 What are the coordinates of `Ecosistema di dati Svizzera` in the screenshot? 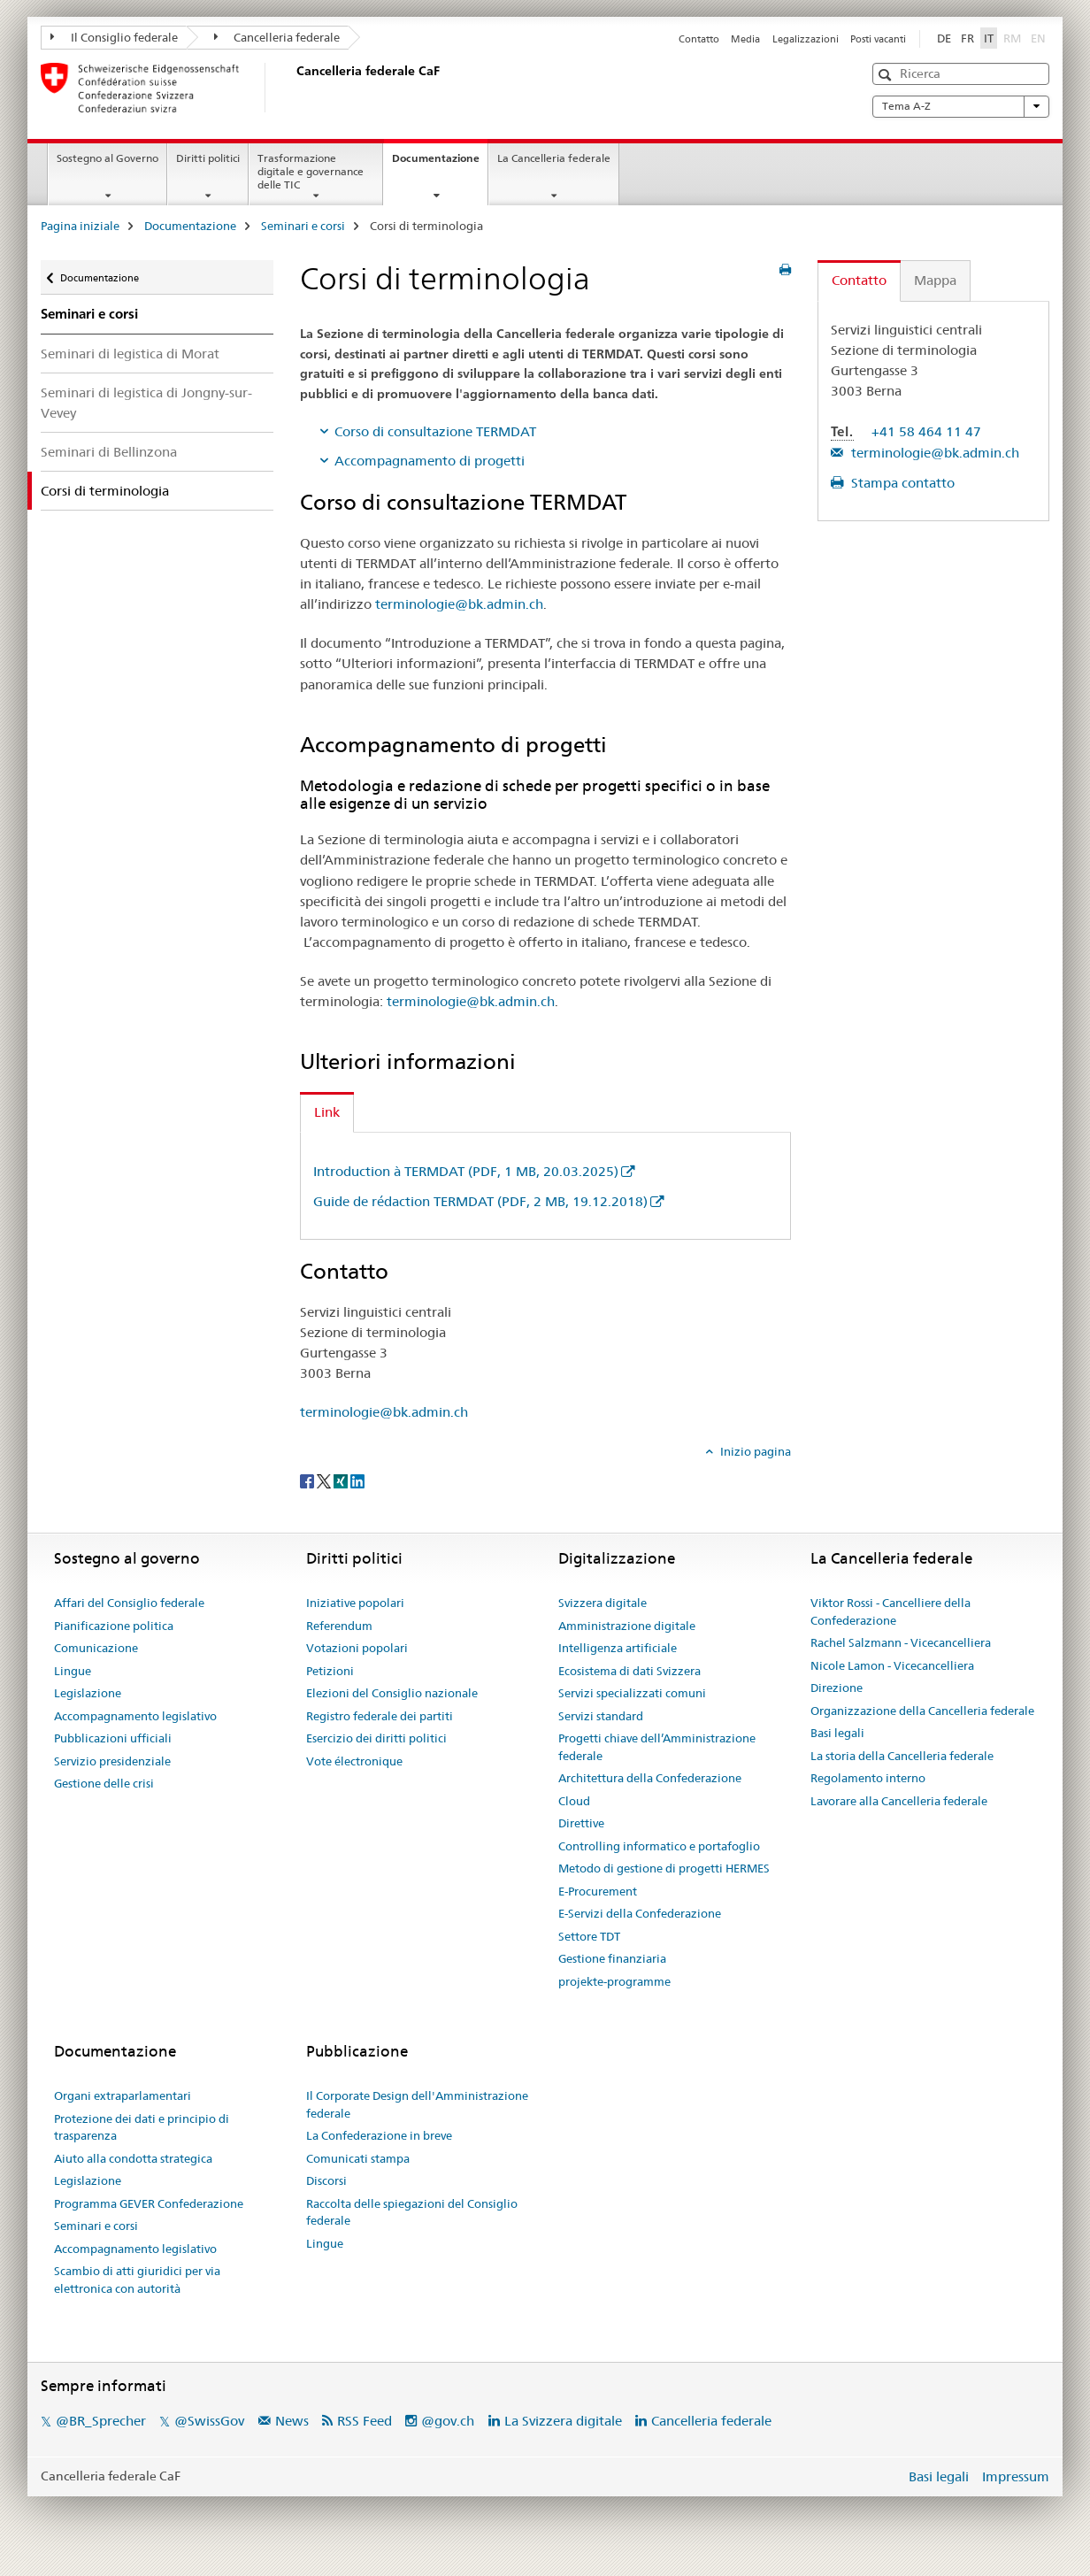 It's located at (629, 1671).